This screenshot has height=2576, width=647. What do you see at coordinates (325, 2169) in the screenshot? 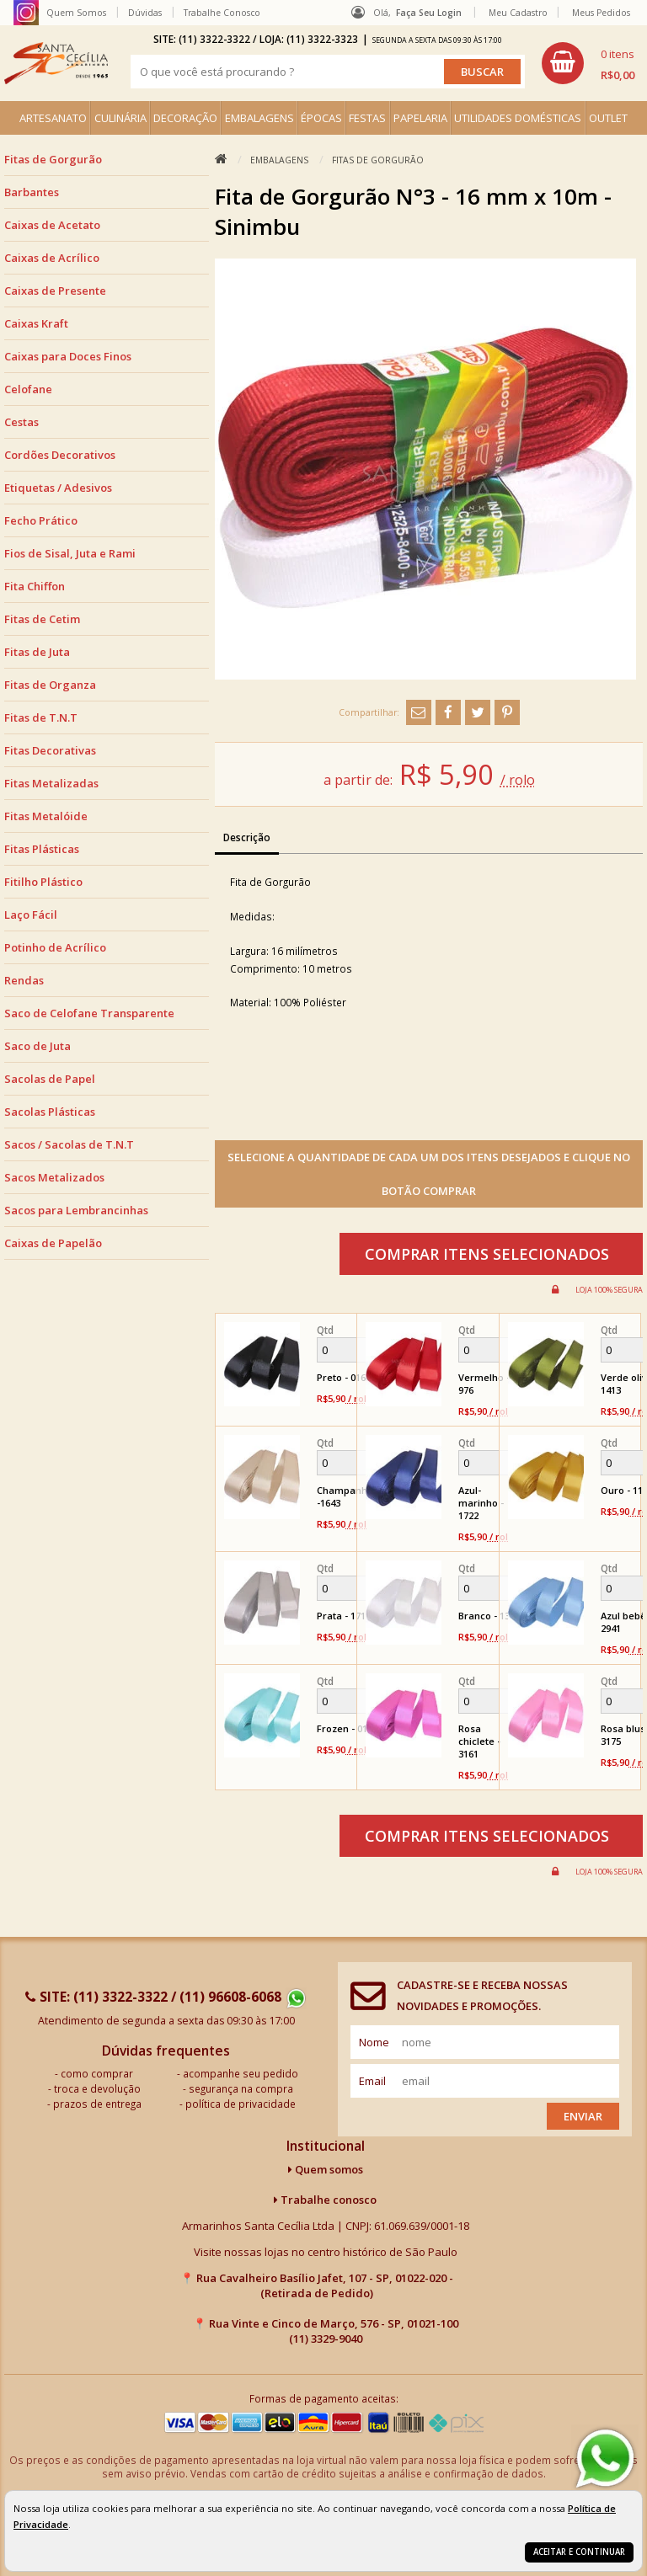
I see `Quem somos` at bounding box center [325, 2169].